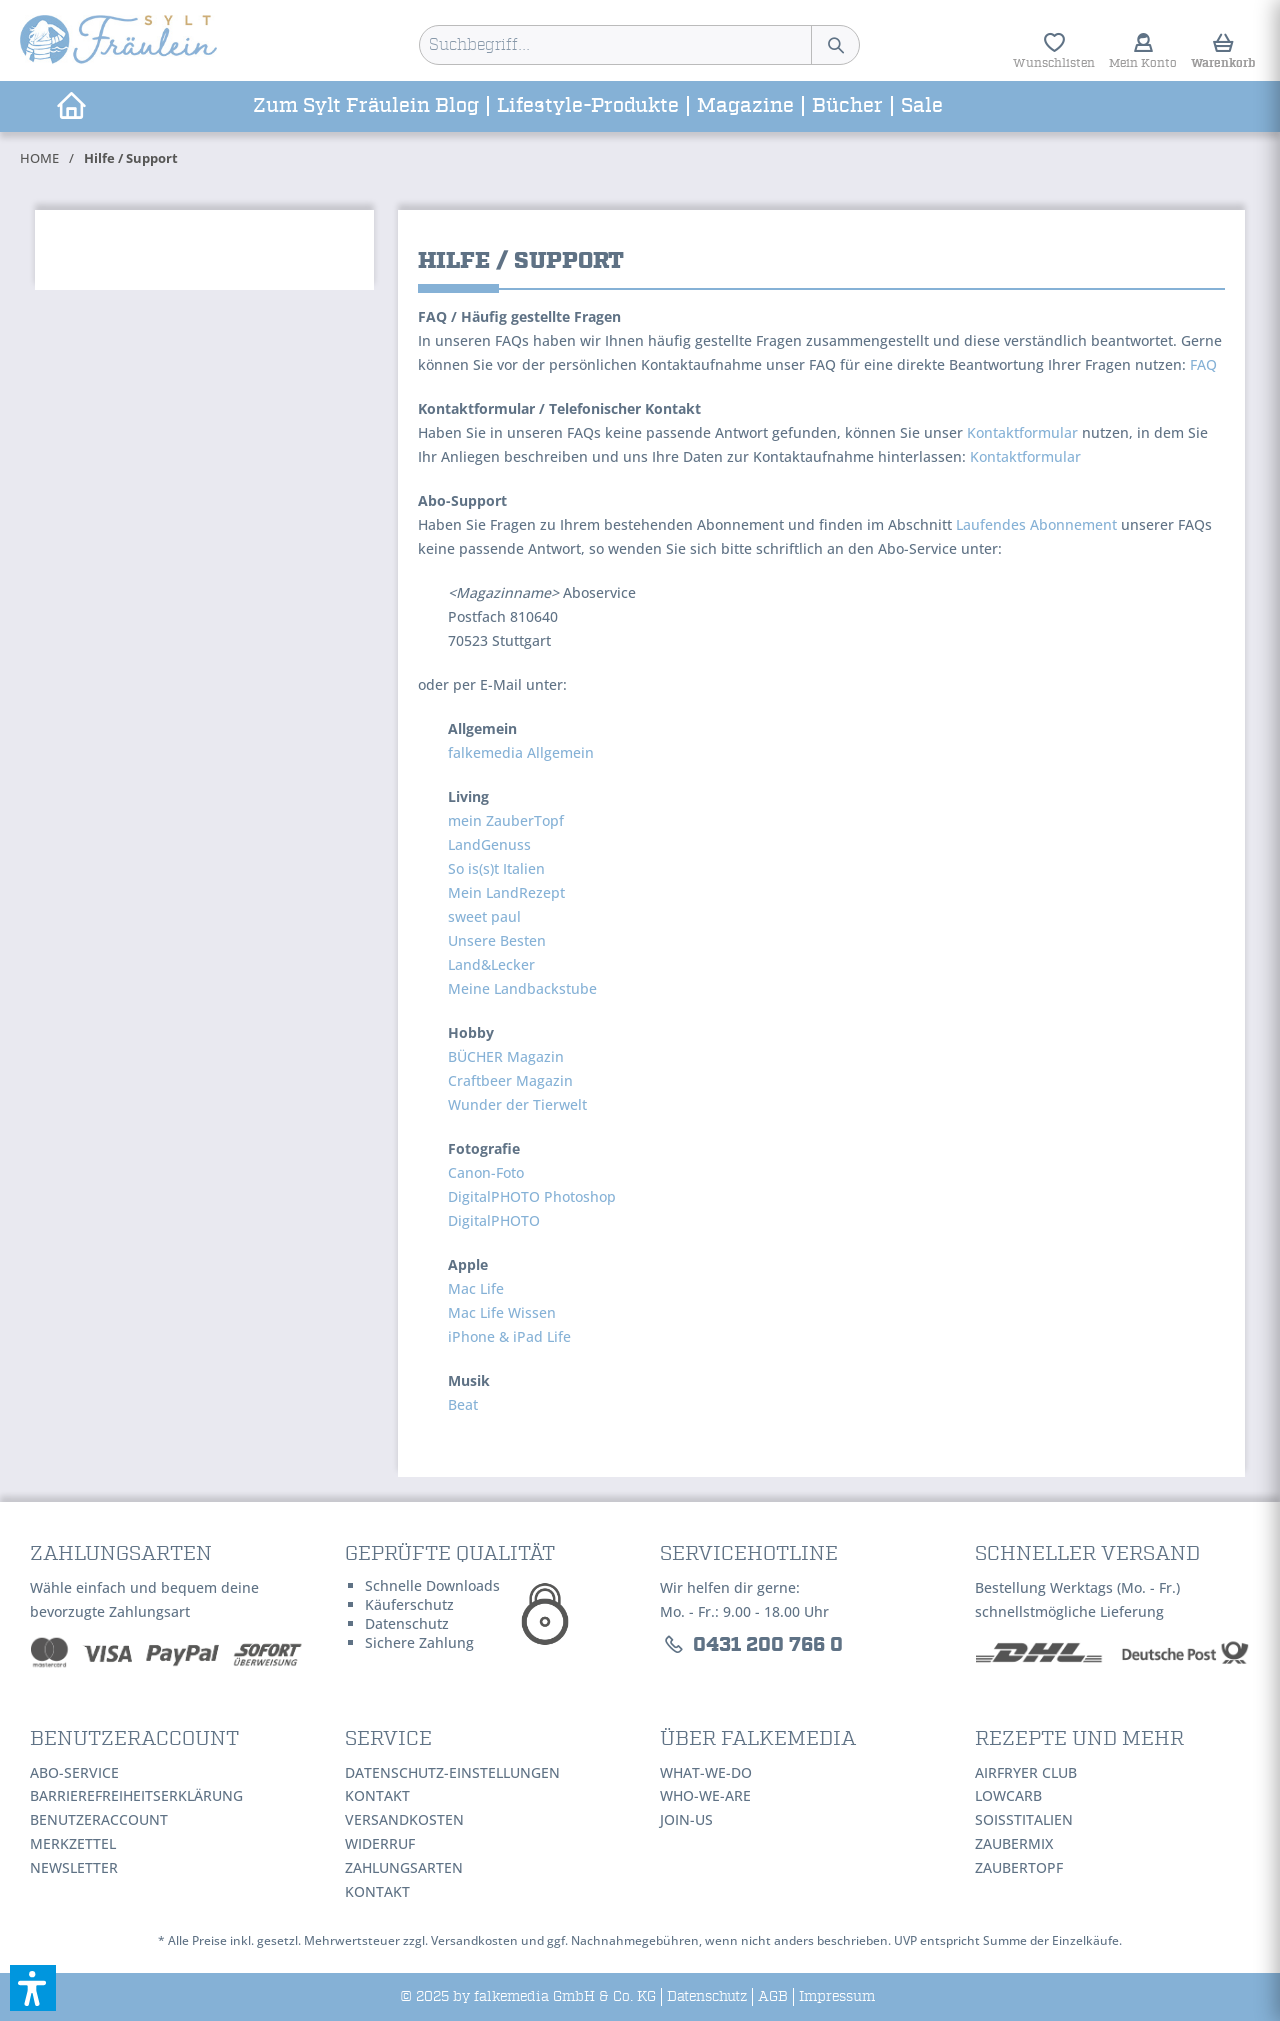  What do you see at coordinates (502, 1312) in the screenshot?
I see `Mac Life Wissen` at bounding box center [502, 1312].